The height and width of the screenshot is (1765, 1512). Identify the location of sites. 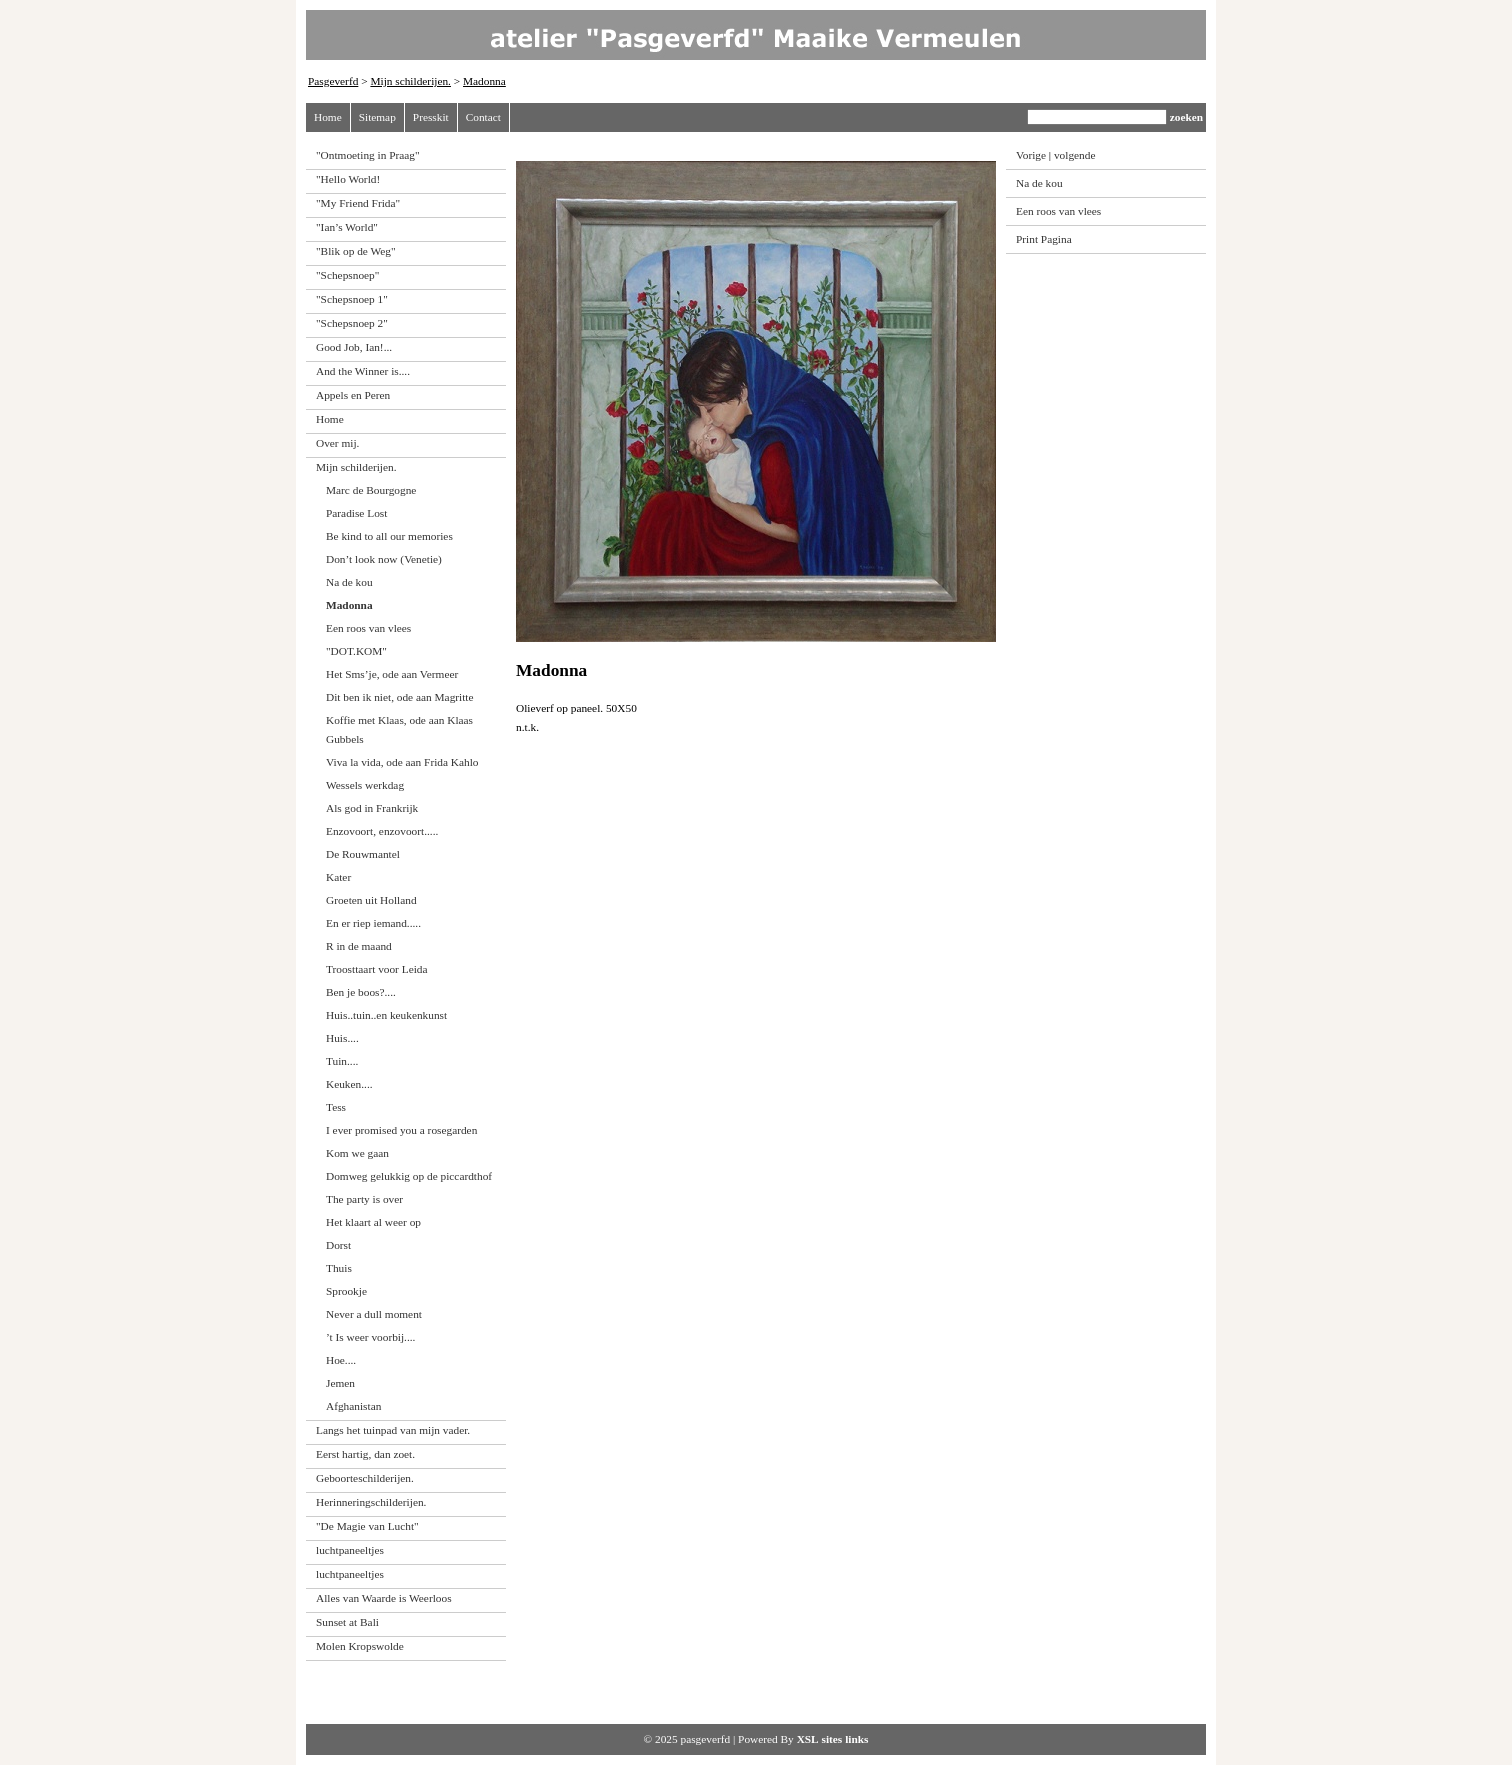
(832, 1739).